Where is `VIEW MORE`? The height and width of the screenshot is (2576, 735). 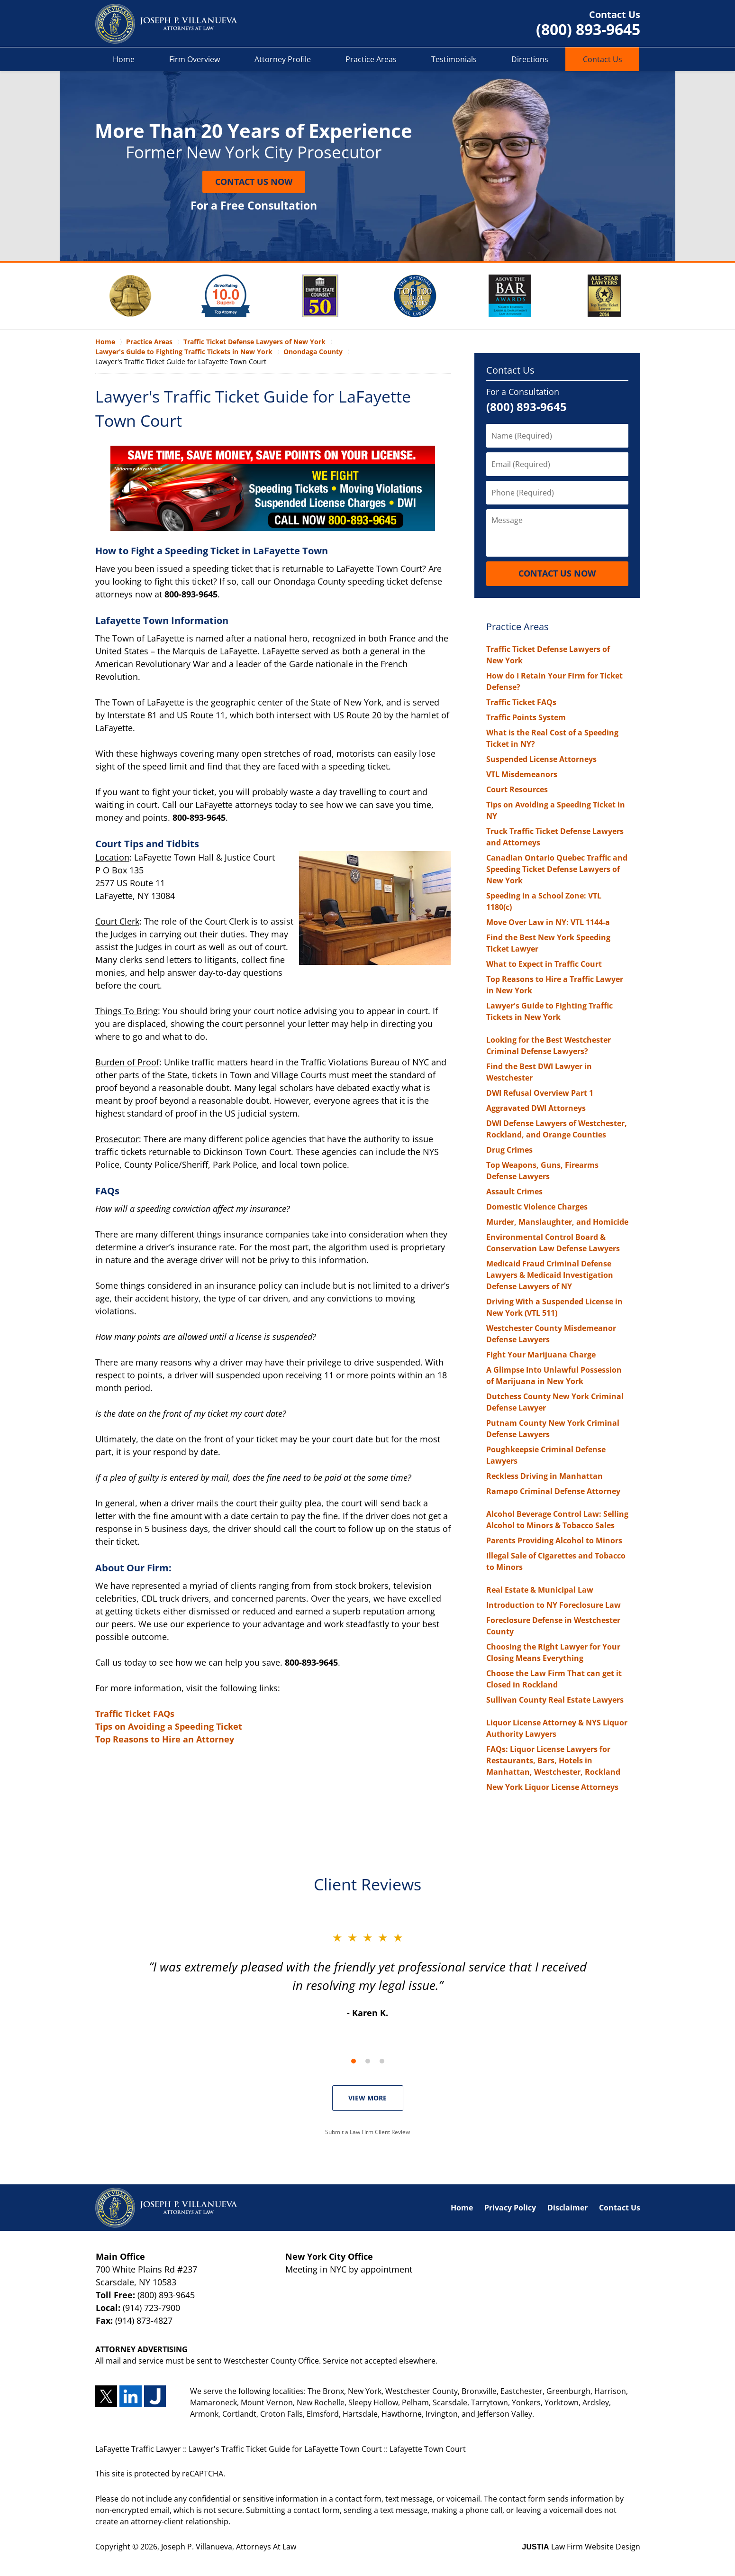
VIEW MORE is located at coordinates (367, 2097).